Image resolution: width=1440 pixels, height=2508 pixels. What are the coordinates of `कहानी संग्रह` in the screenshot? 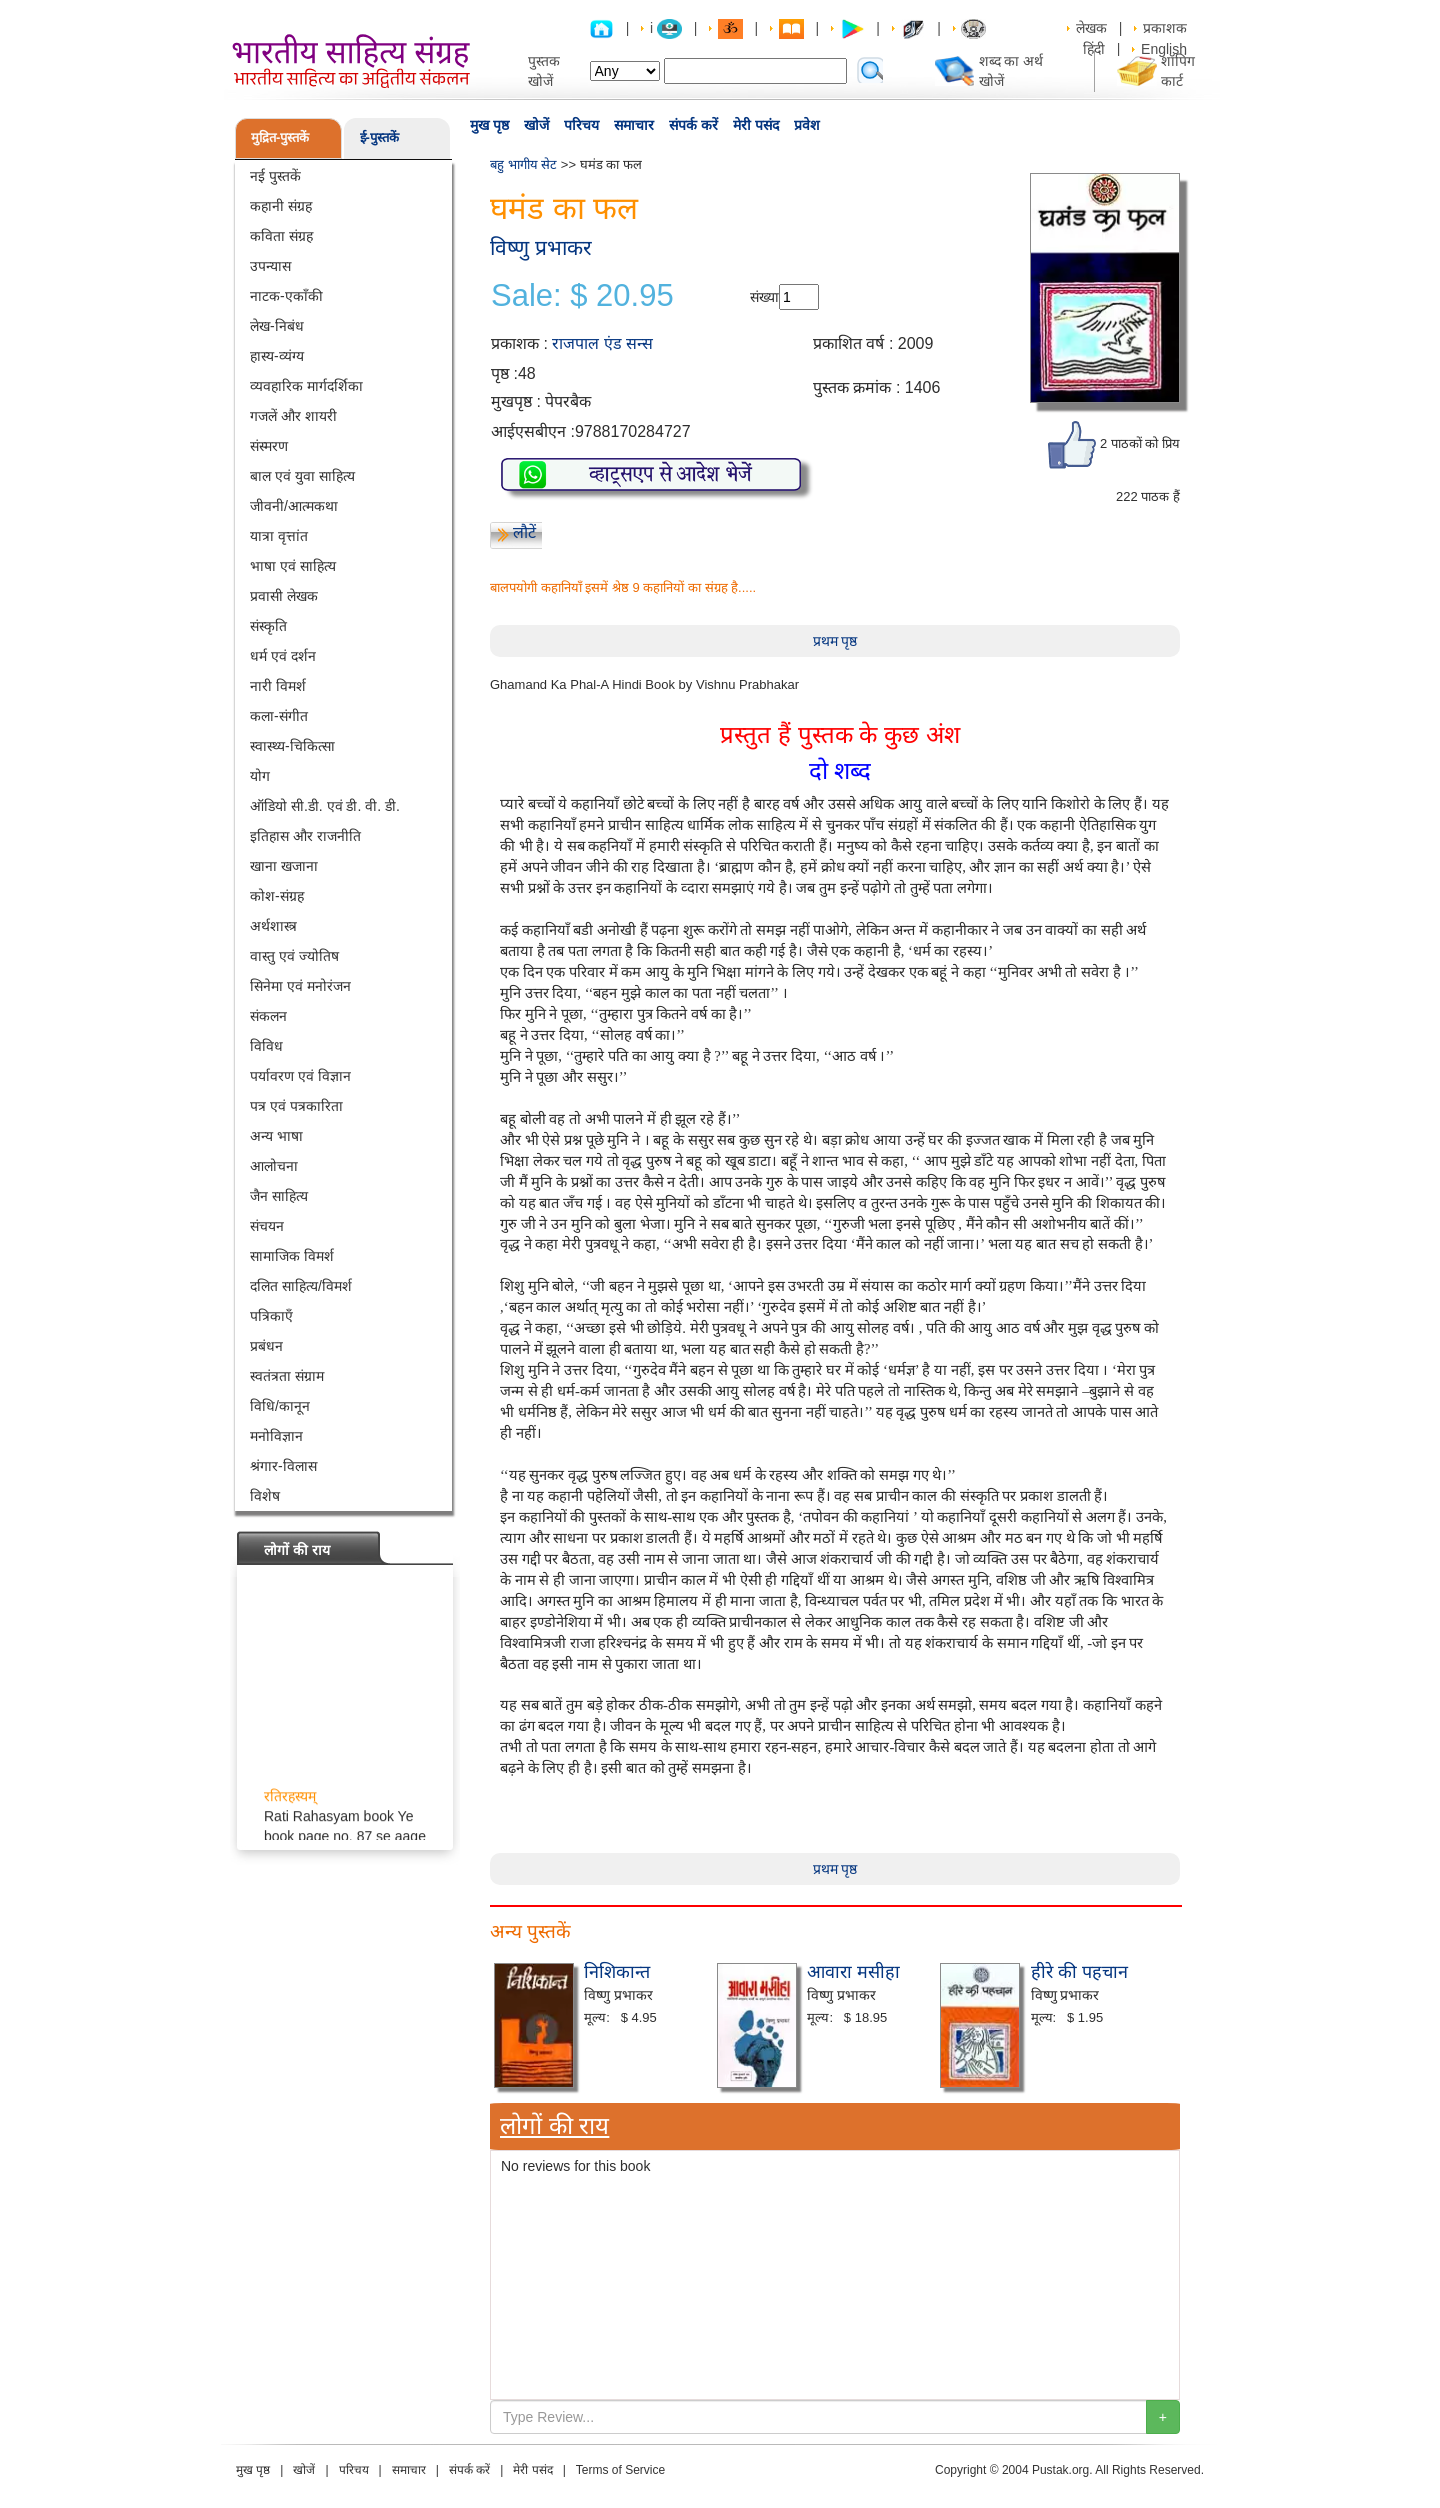 It's located at (281, 206).